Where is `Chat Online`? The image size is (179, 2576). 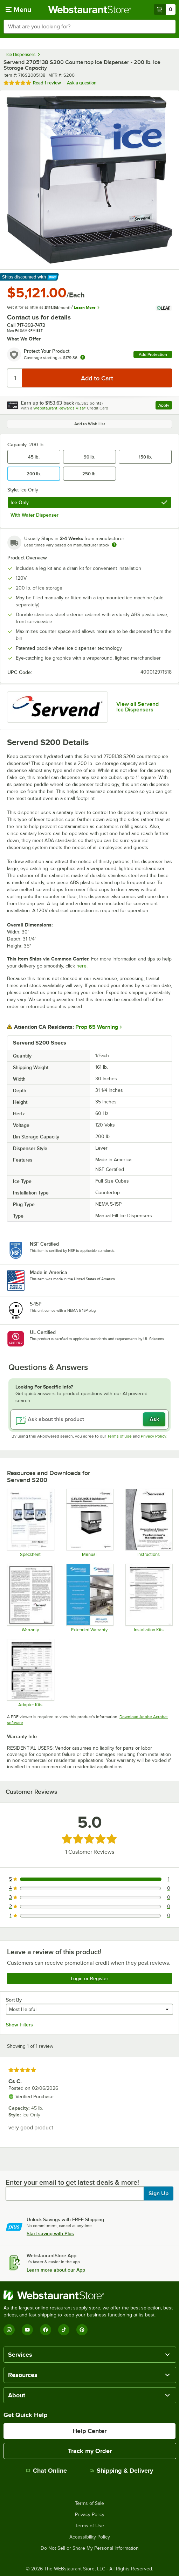
Chat Online is located at coordinates (46, 2470).